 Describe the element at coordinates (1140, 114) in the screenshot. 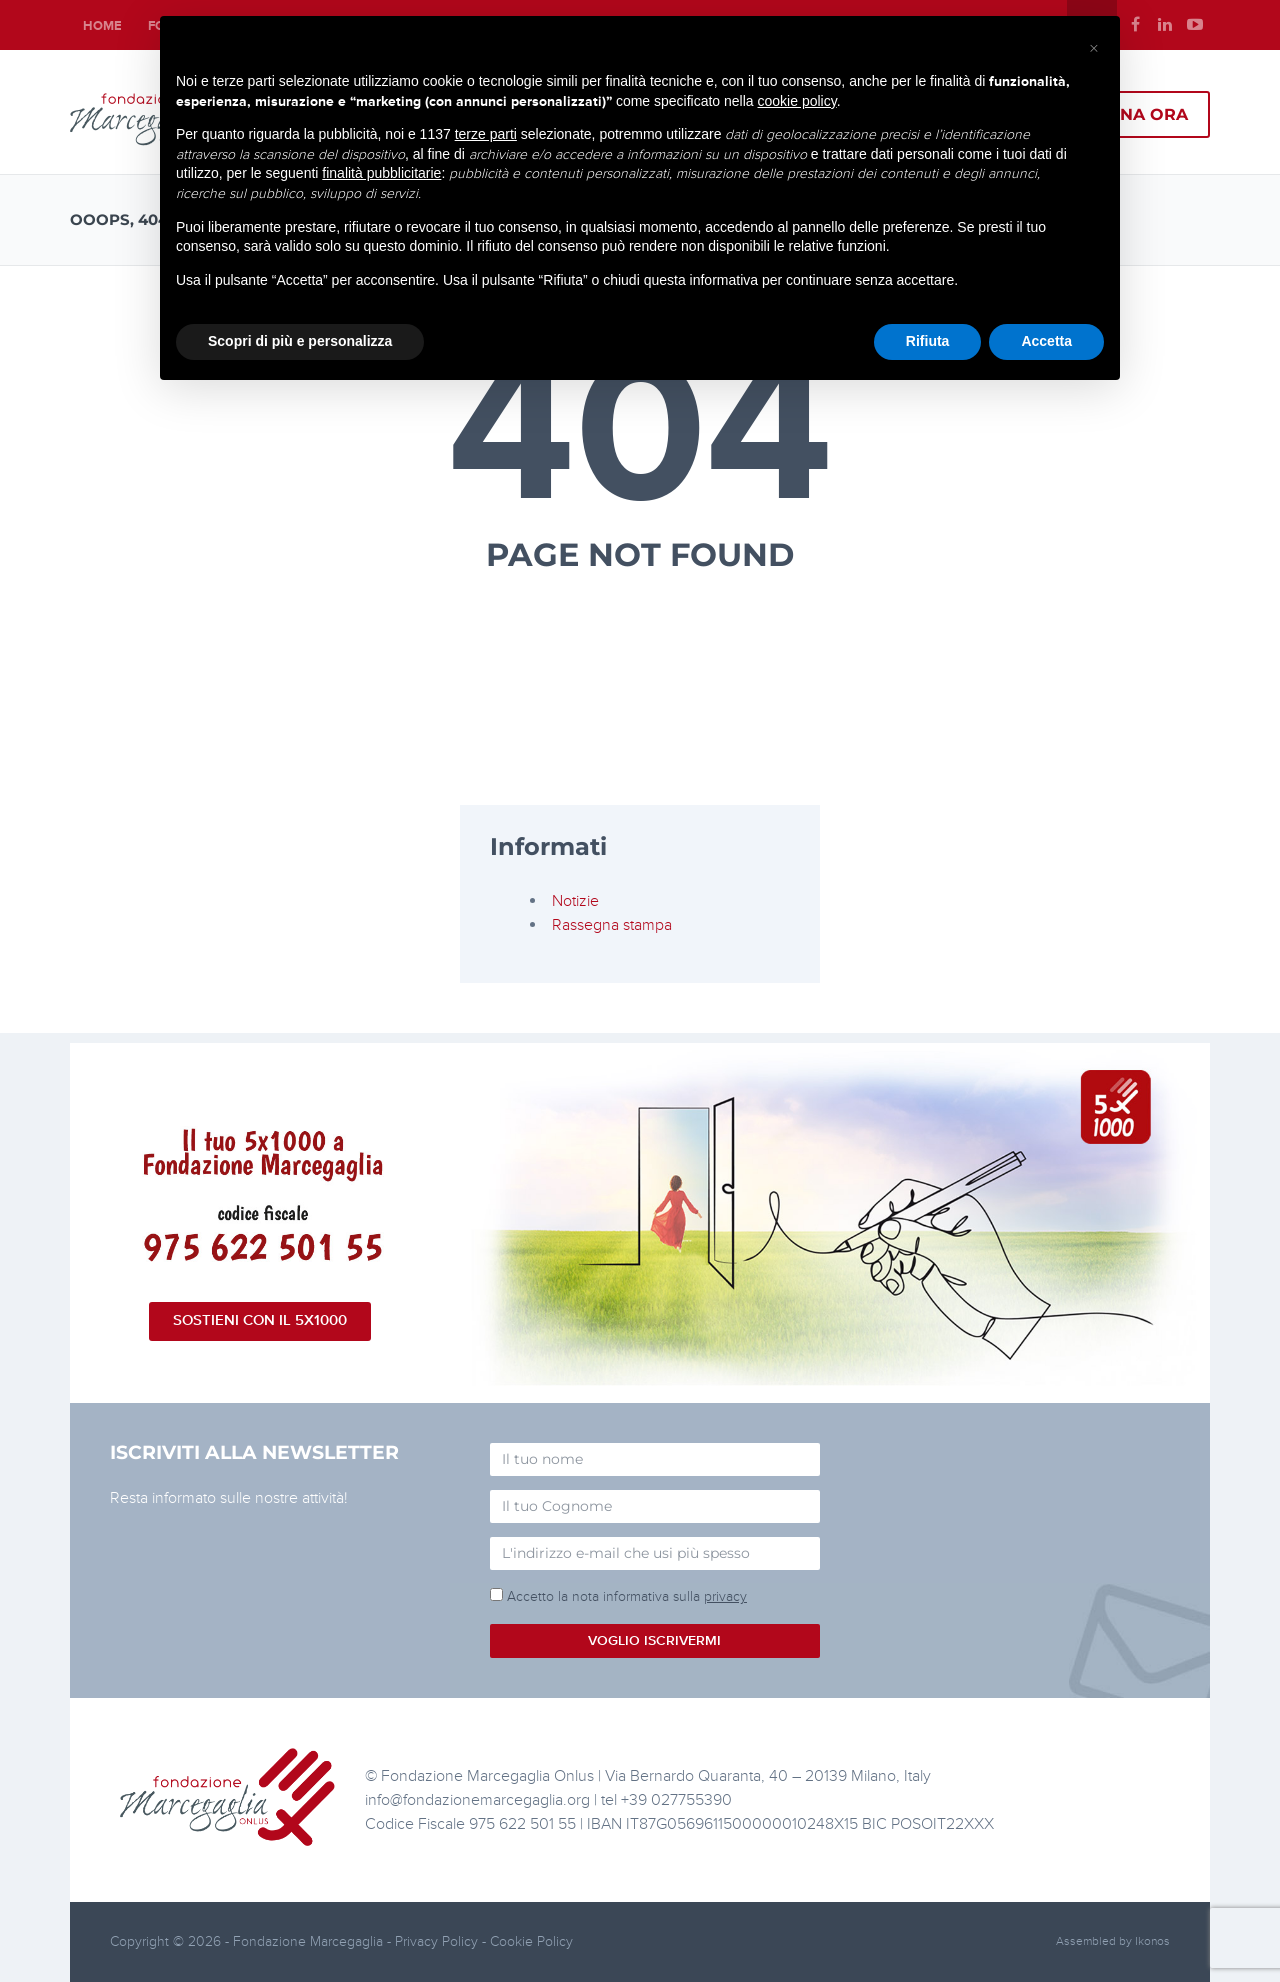

I see `Dona ora` at that location.